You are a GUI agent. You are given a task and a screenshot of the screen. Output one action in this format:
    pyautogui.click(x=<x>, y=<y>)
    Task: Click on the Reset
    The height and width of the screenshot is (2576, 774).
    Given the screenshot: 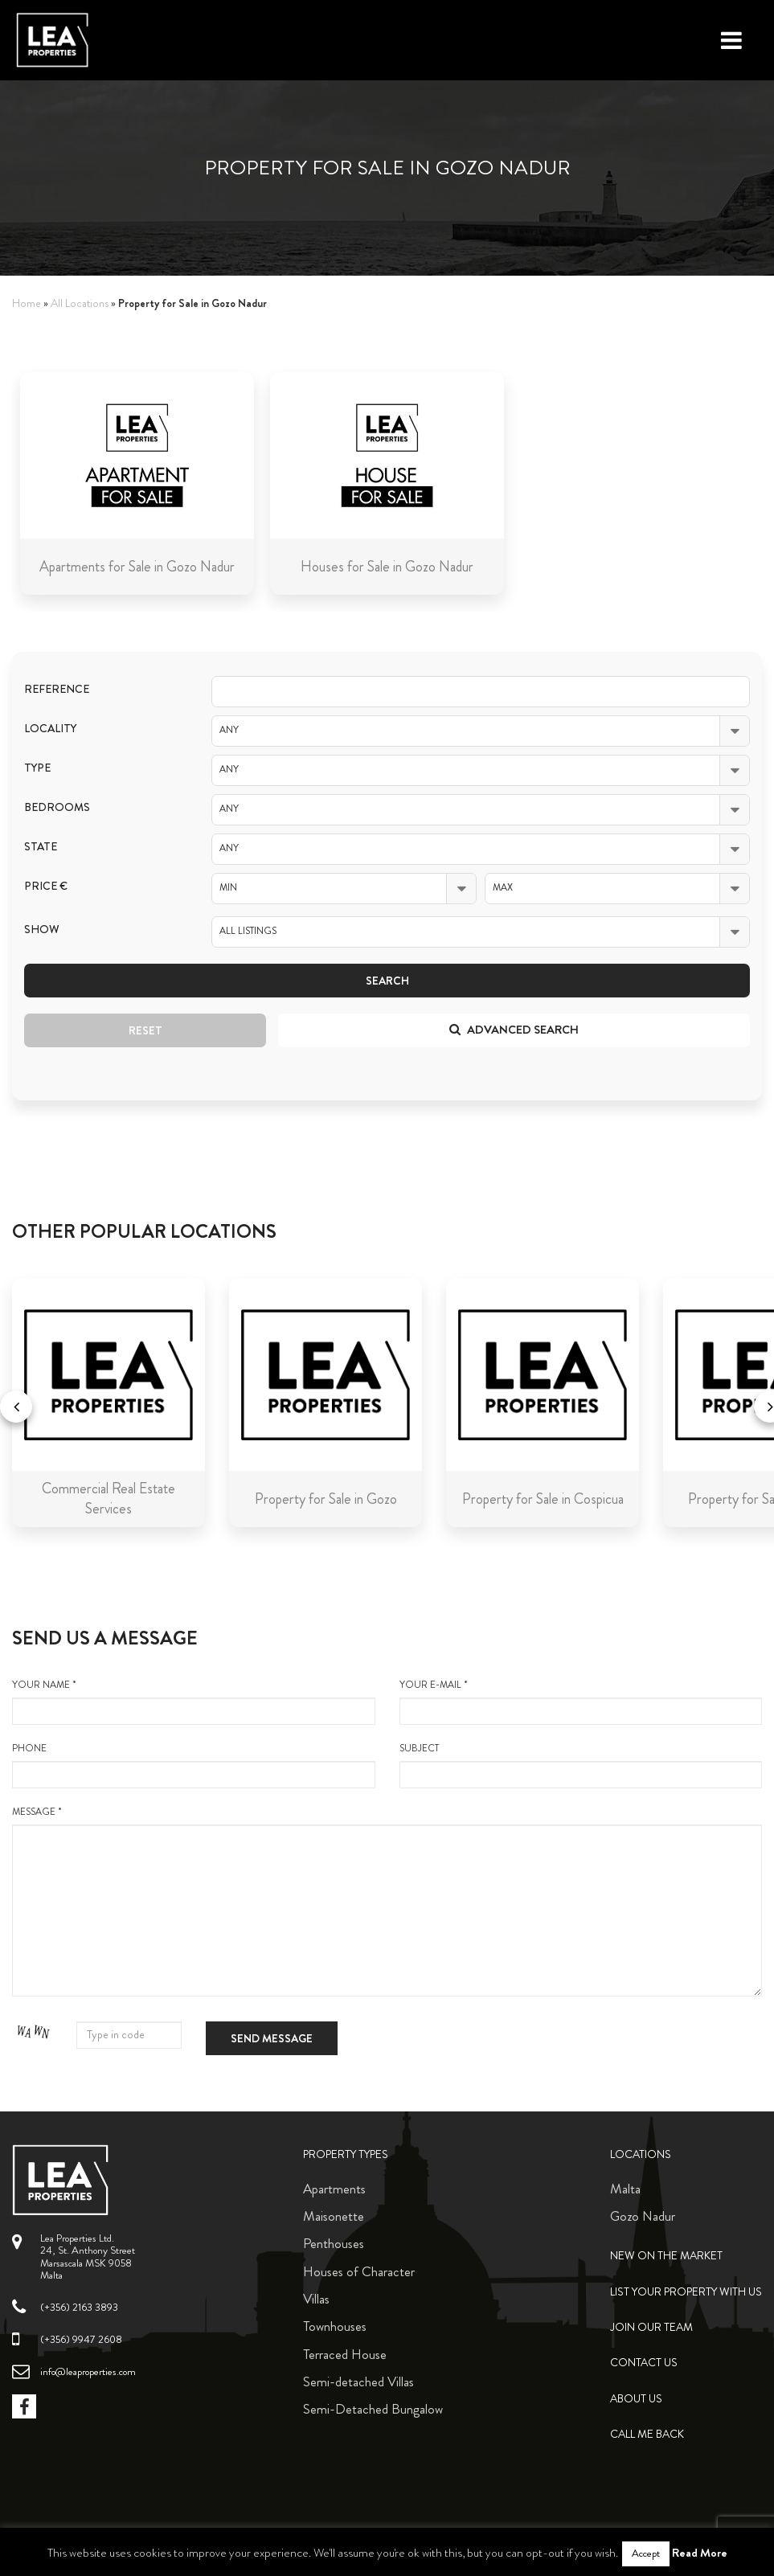 What is the action you would take?
    pyautogui.click(x=145, y=1030)
    